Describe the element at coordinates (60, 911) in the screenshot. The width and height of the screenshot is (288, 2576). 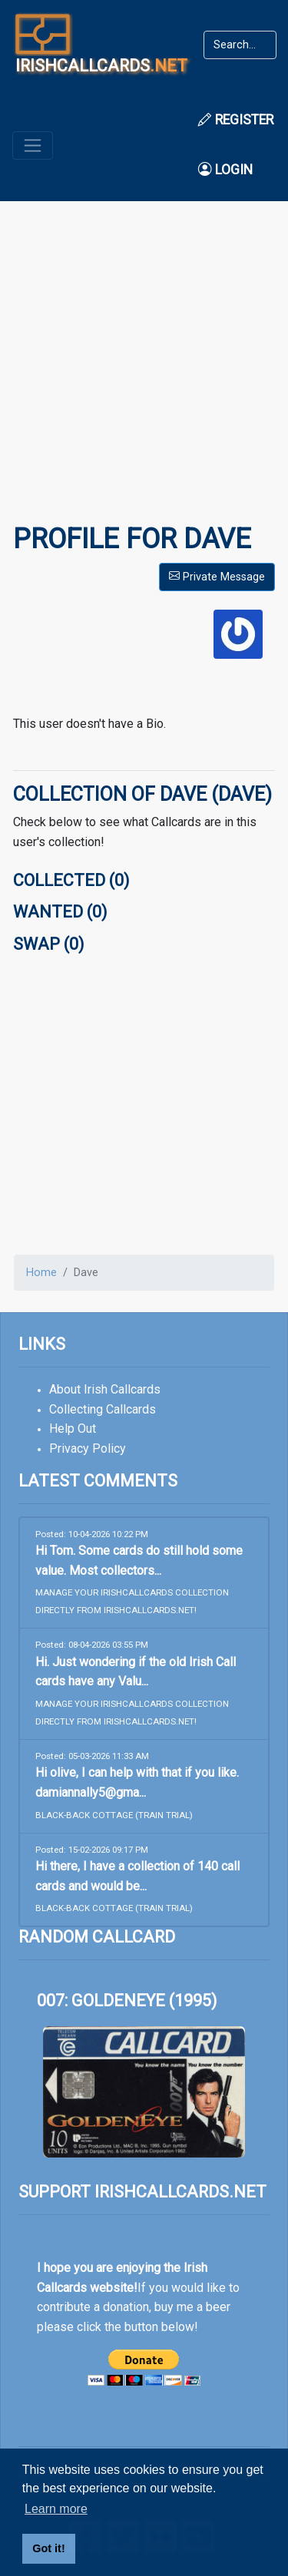
I see `Wanted (0)` at that location.